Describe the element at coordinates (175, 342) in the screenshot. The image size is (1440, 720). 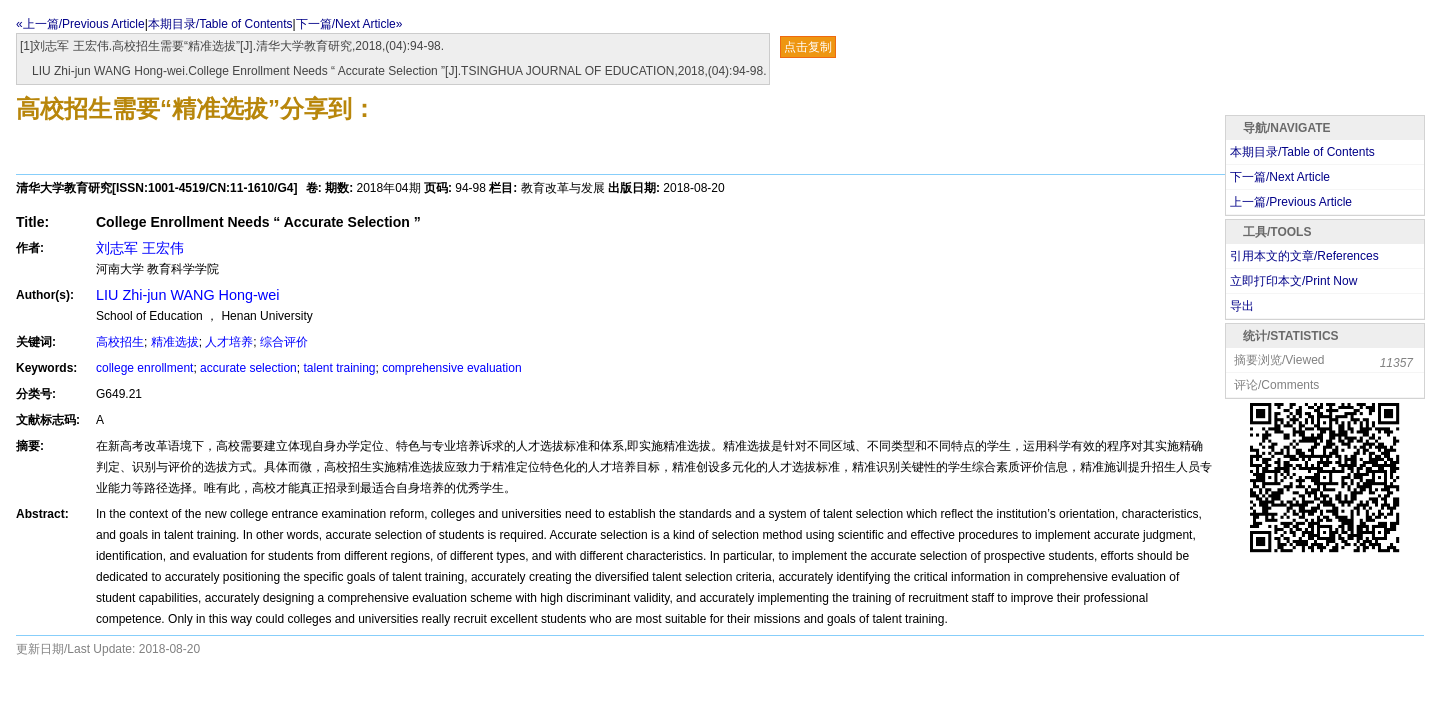
I see `精准选拔` at that location.